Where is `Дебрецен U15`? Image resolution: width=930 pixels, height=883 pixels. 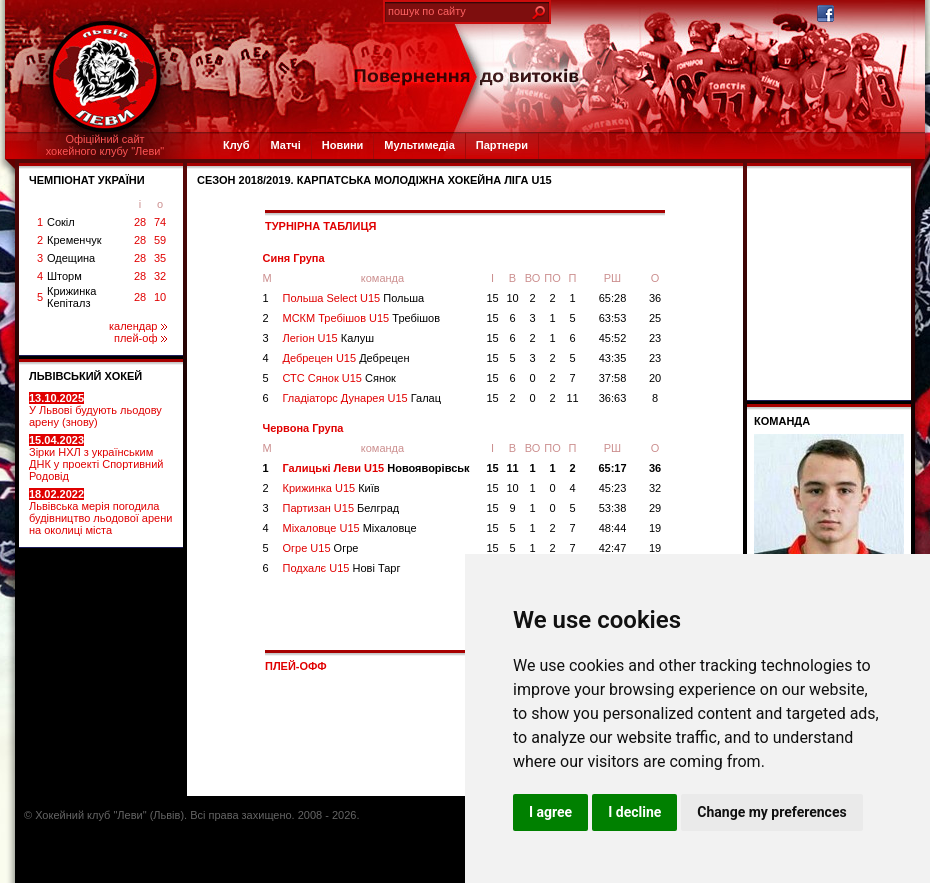 Дебрецен U15 is located at coordinates (346, 358).